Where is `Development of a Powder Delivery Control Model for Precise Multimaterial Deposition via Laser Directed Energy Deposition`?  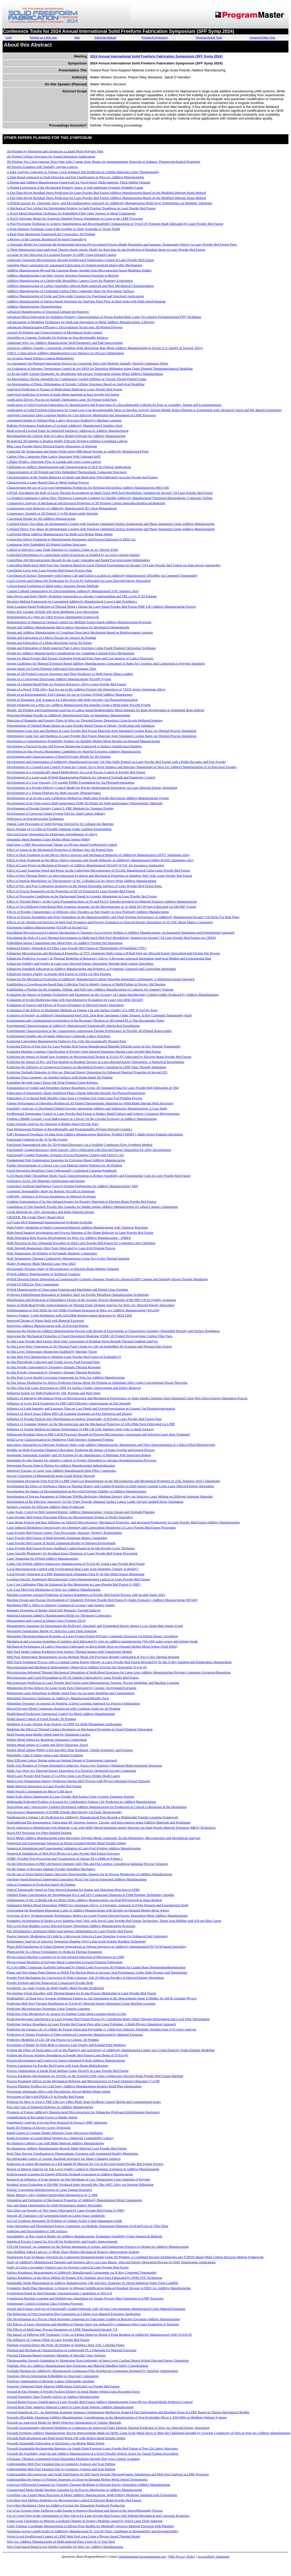
Development of a Powder Delivery Control Model for Precise Multimaterial Deposition via Laser Directed Energy Deposition is located at coordinates (92, 788).